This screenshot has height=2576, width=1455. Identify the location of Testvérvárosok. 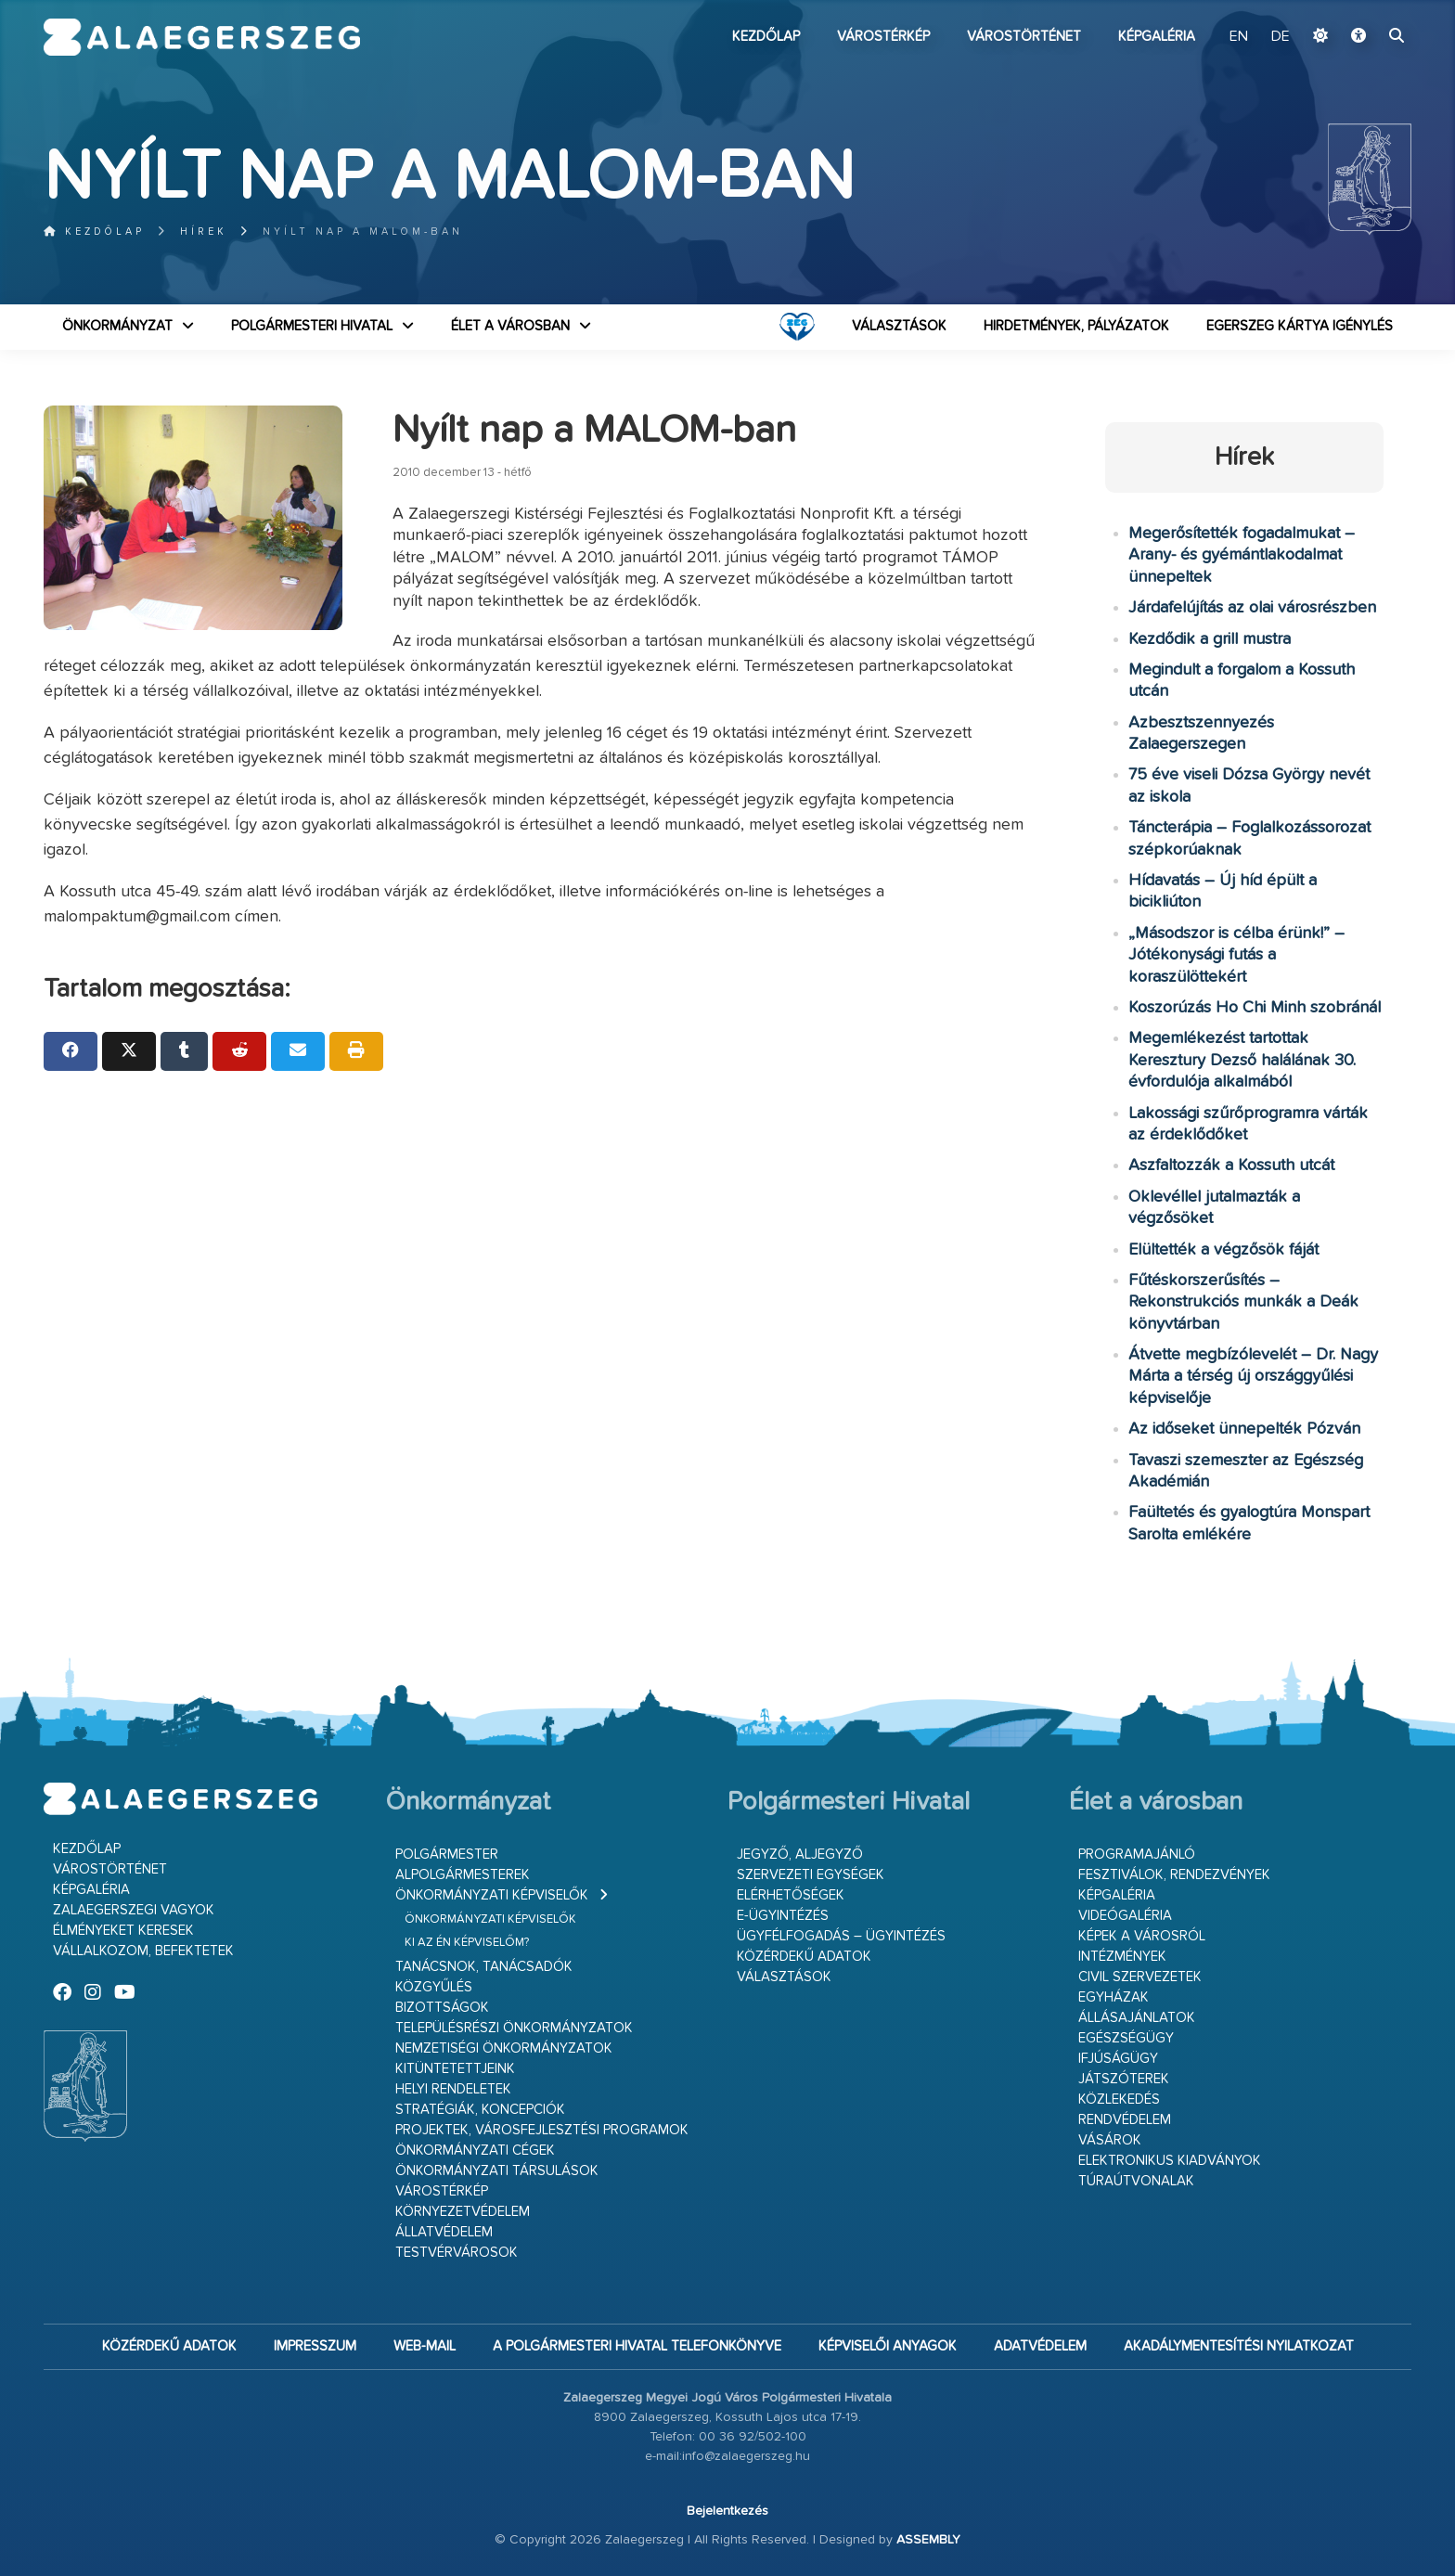
(456, 2253).